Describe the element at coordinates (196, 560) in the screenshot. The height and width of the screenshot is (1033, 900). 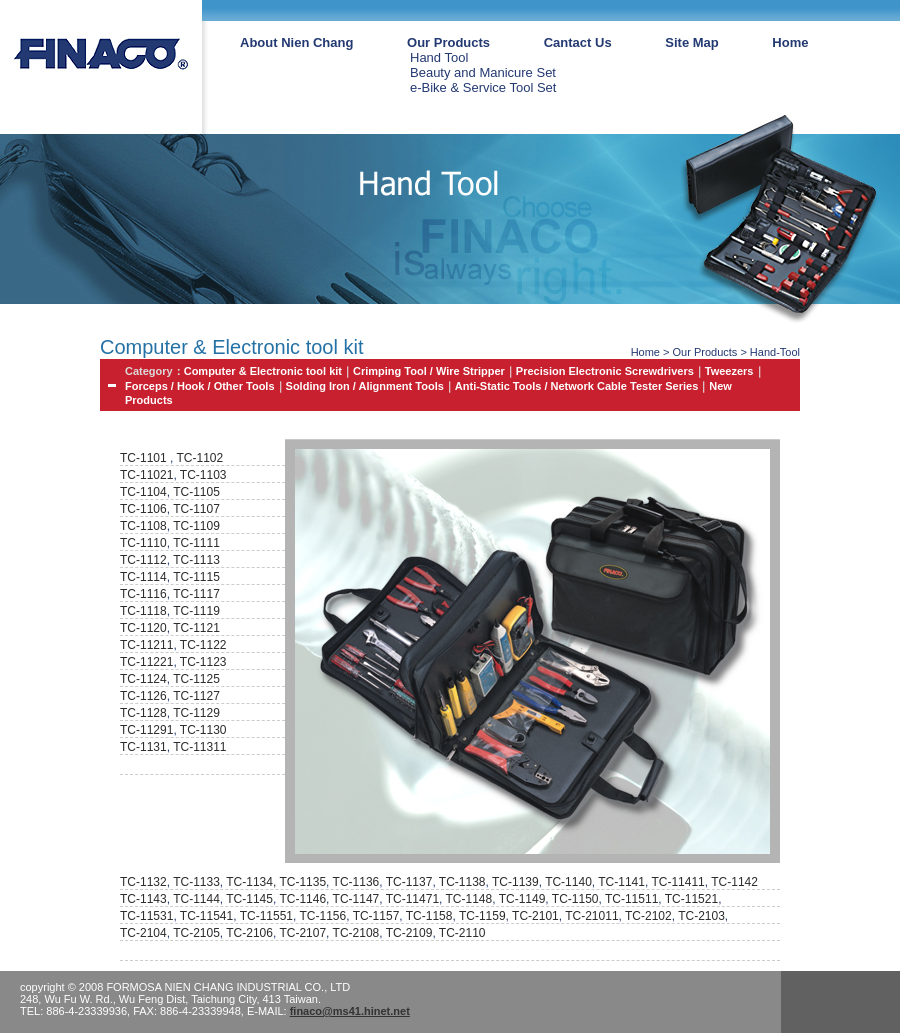
I see `TC-1113` at that location.